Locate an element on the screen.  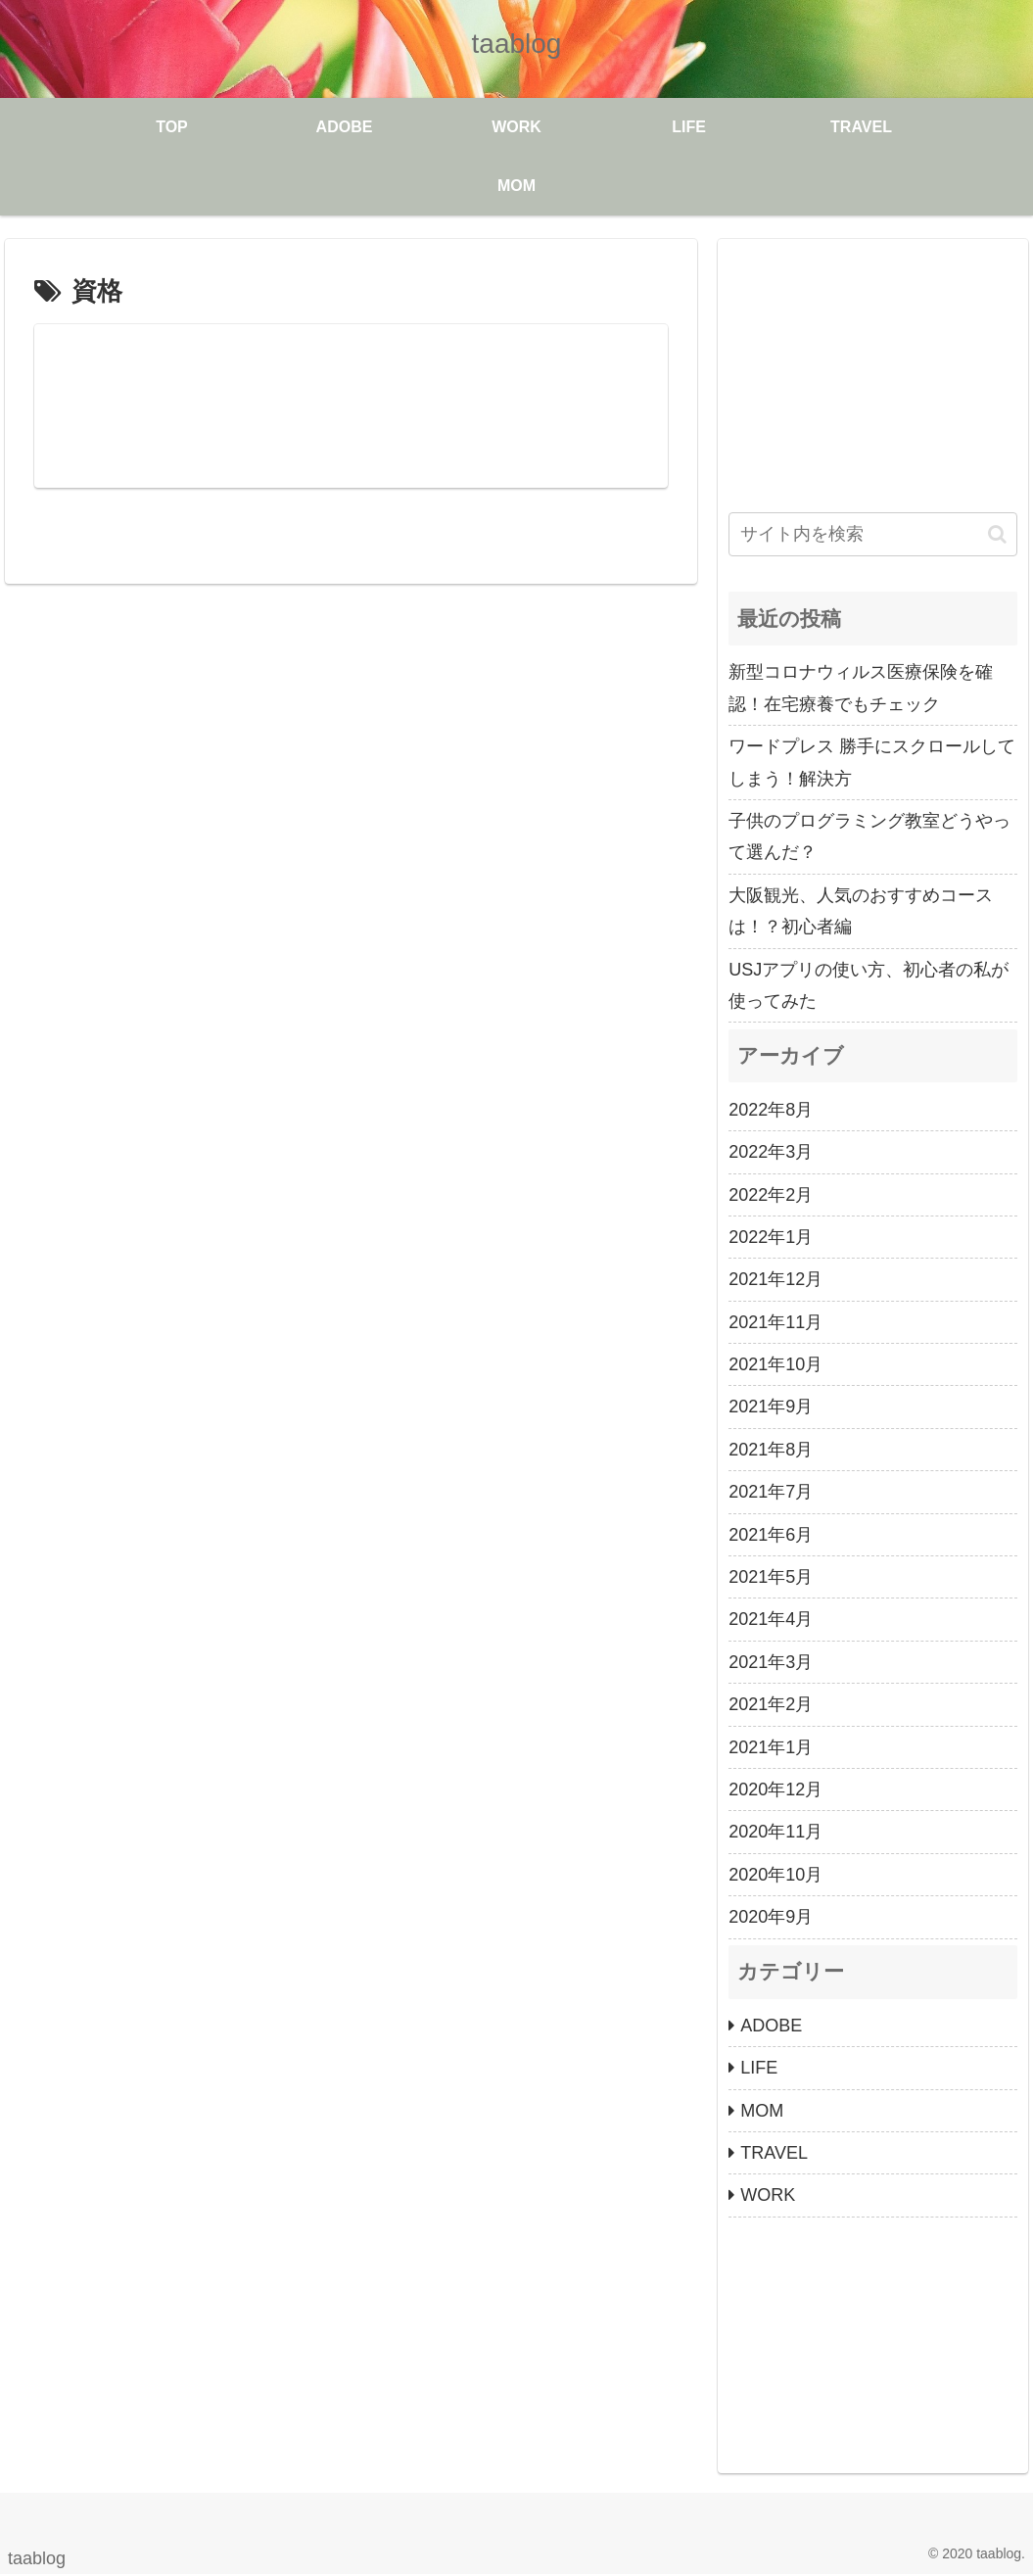
2021年5月 is located at coordinates (770, 1577).